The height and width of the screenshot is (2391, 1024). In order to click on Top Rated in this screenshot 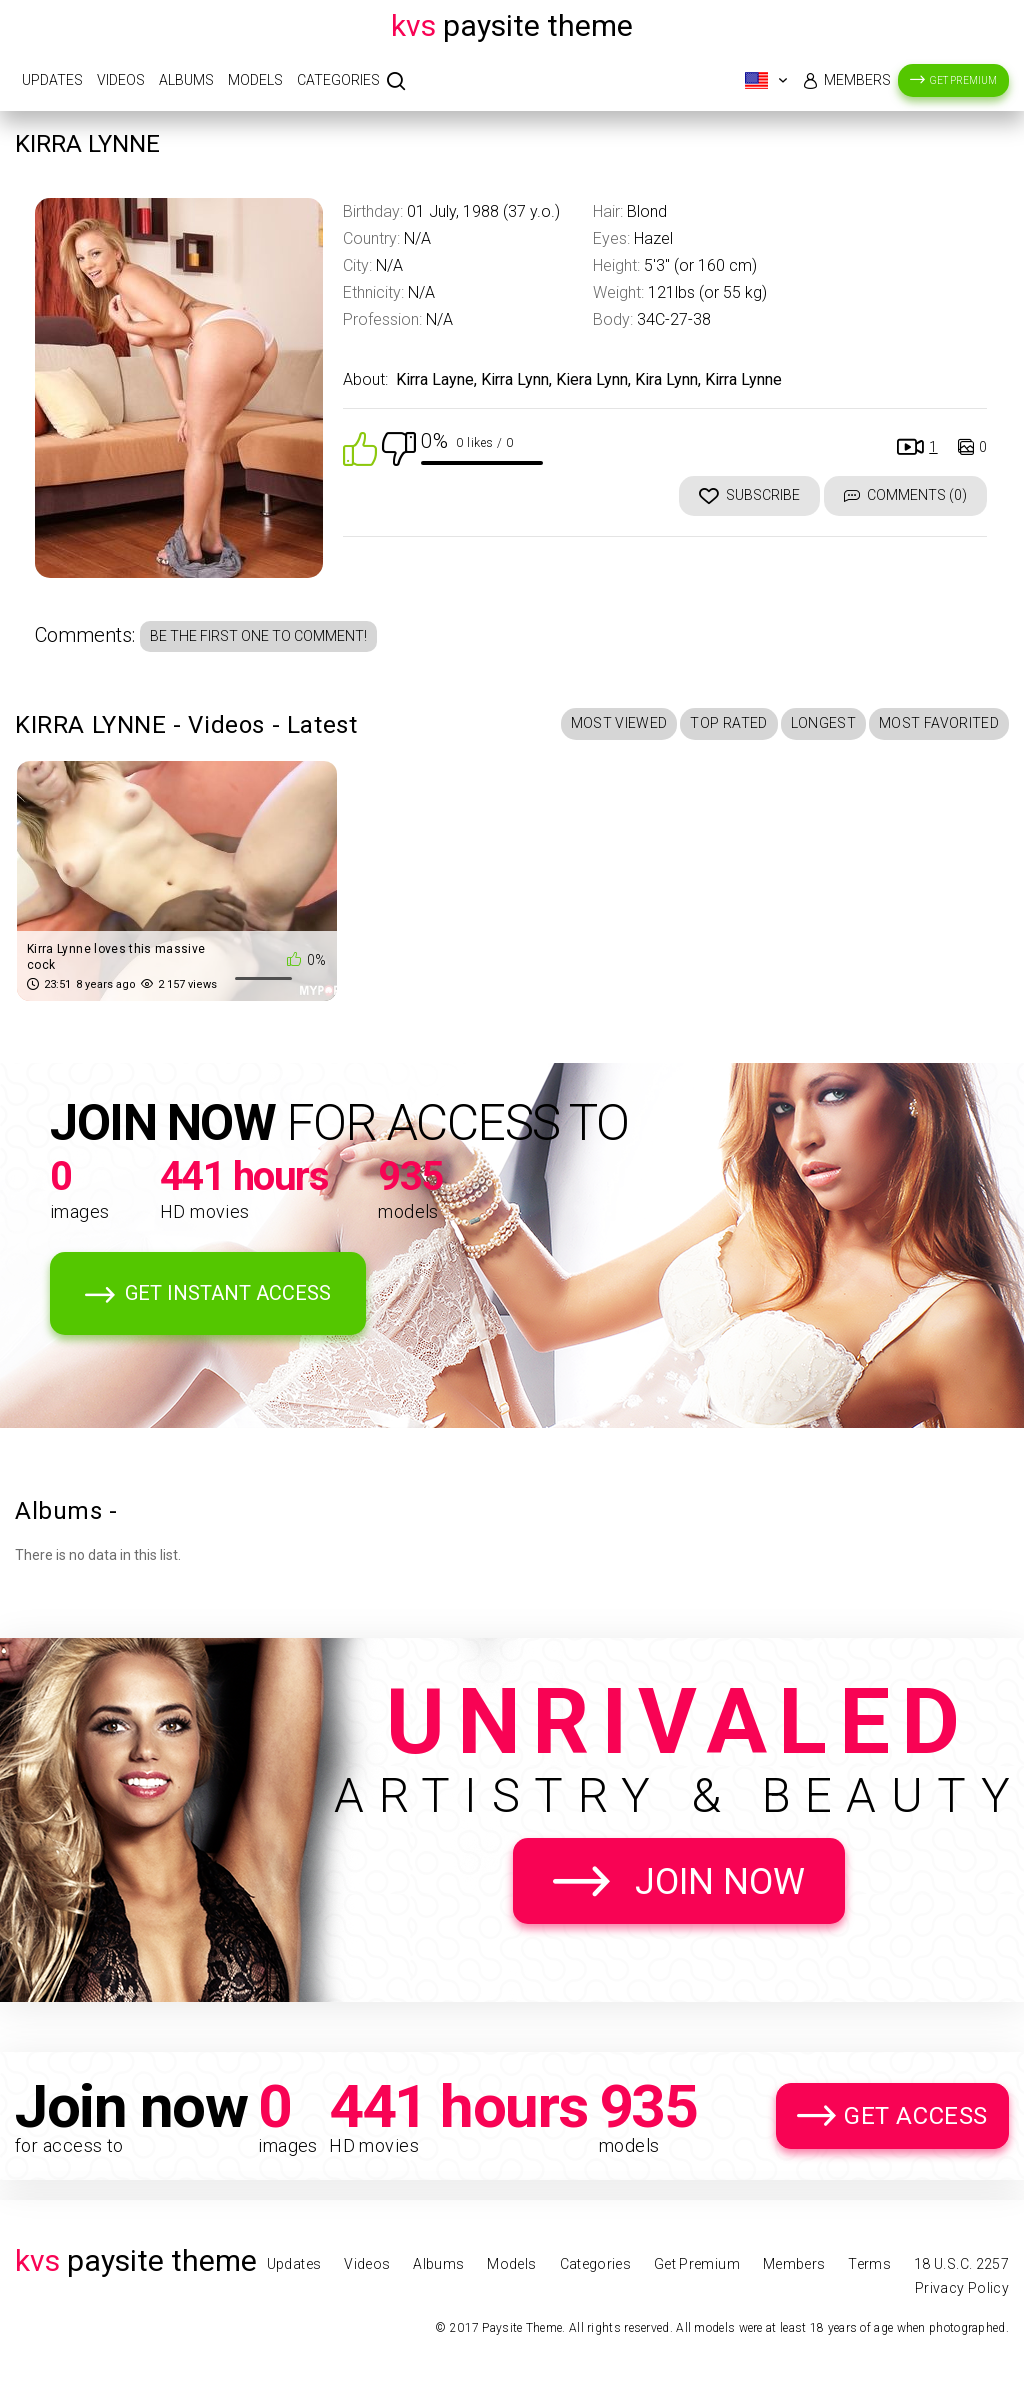, I will do `click(728, 723)`.